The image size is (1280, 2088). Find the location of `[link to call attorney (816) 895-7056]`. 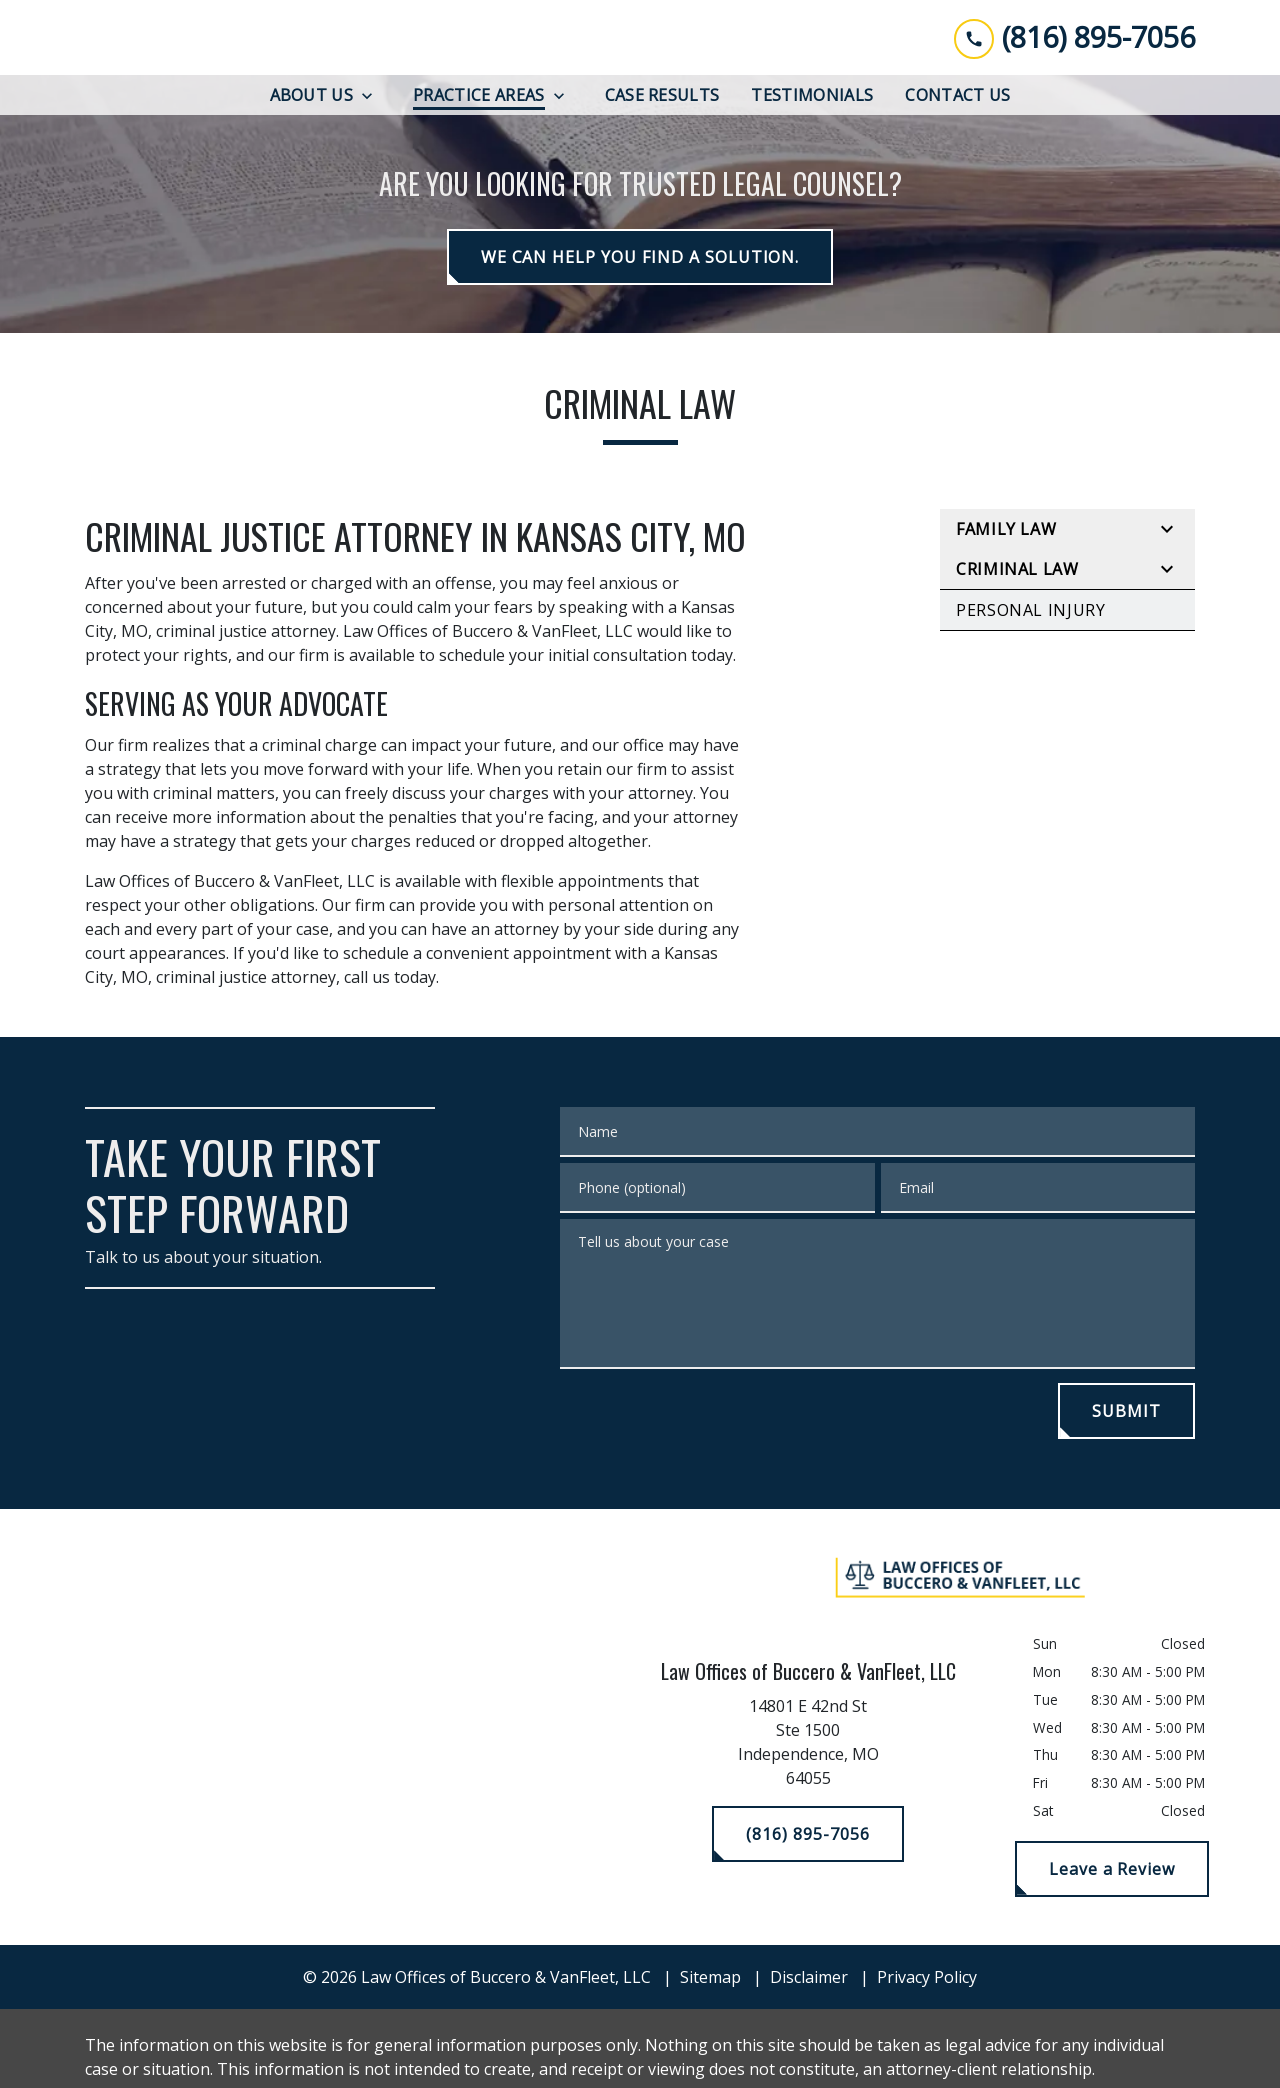

[link to call attorney (816) 895-7056] is located at coordinates (1074, 37).